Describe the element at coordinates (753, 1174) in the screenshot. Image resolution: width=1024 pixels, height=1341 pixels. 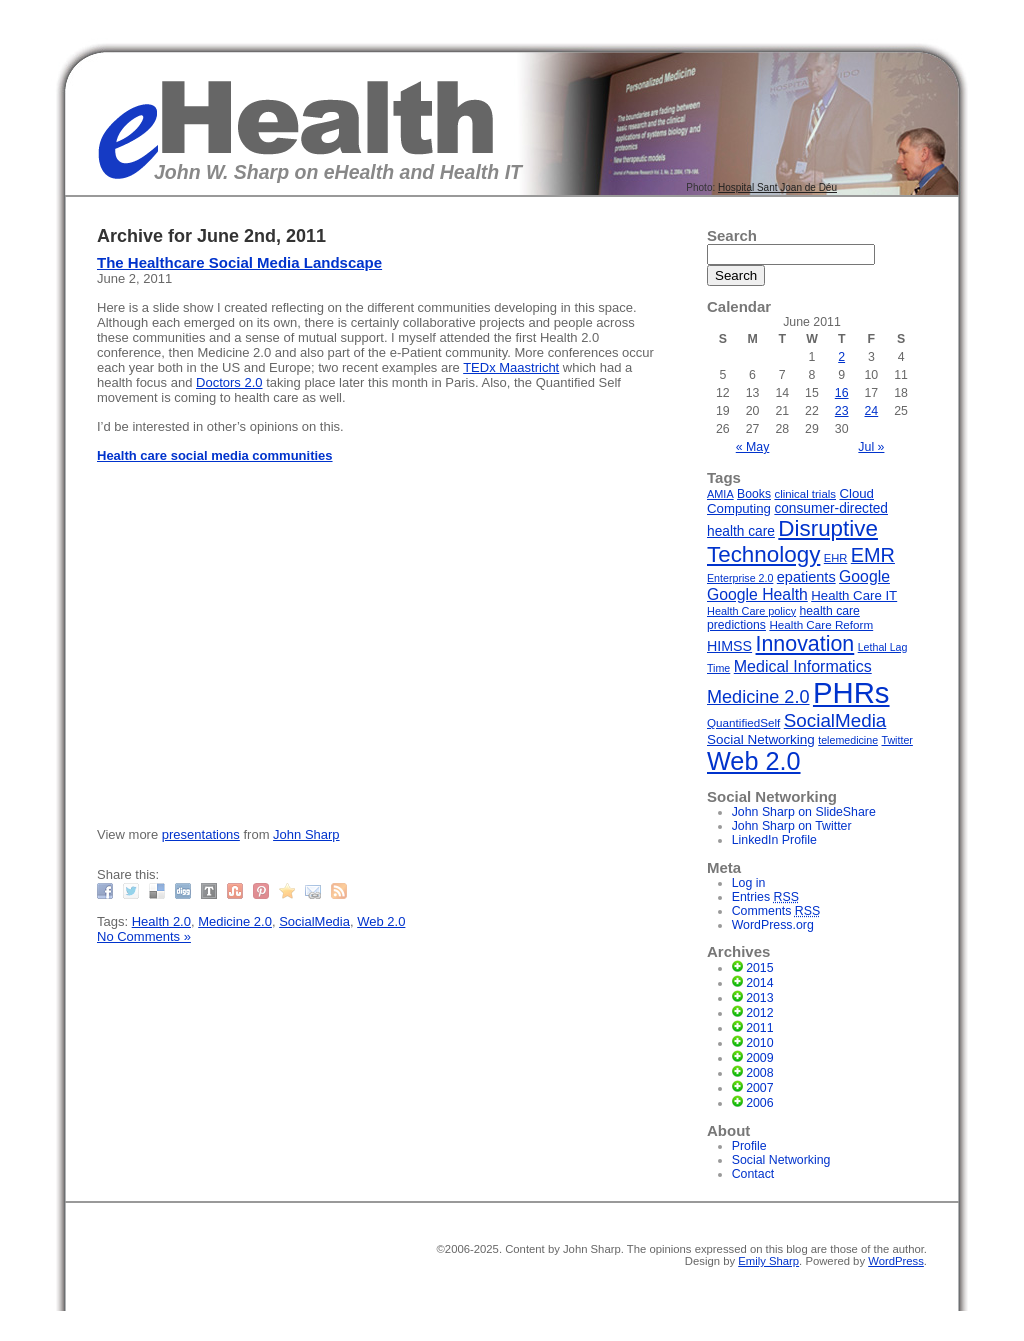
I see `Contact` at that location.